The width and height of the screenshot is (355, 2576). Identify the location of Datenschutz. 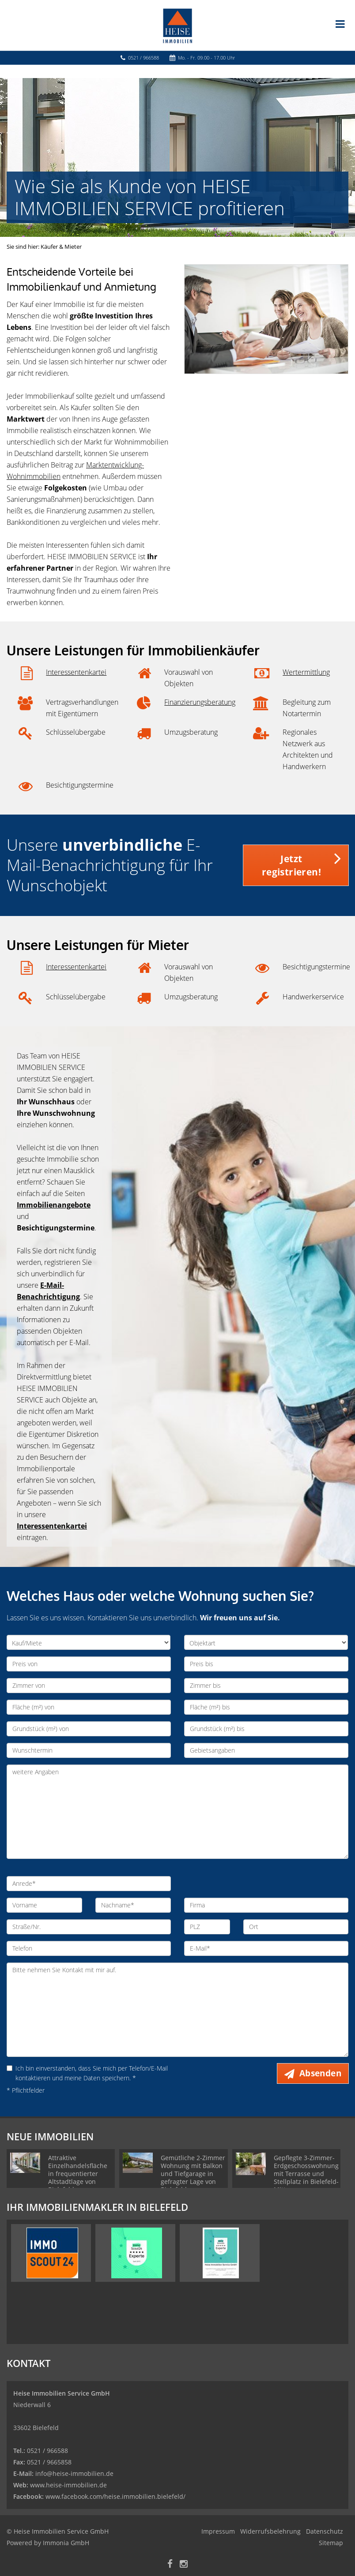
(324, 2531).